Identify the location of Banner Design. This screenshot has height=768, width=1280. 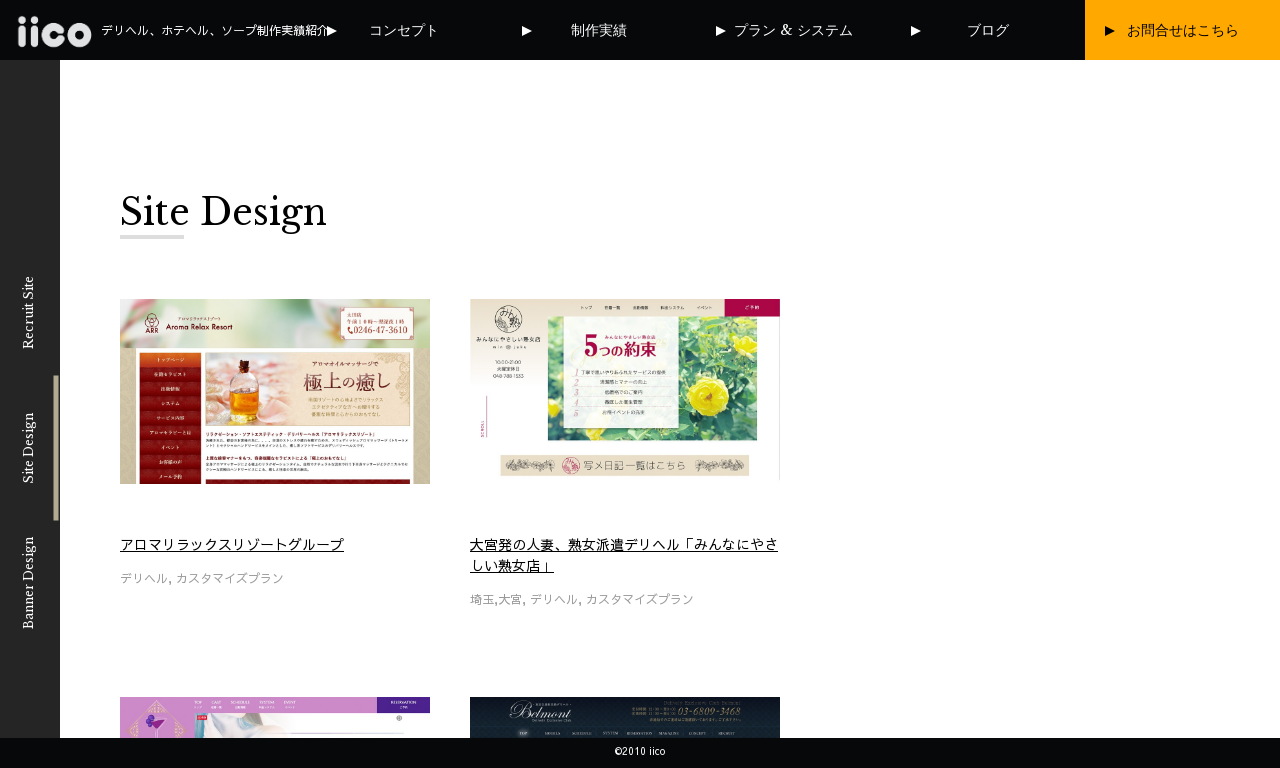
(28, 583).